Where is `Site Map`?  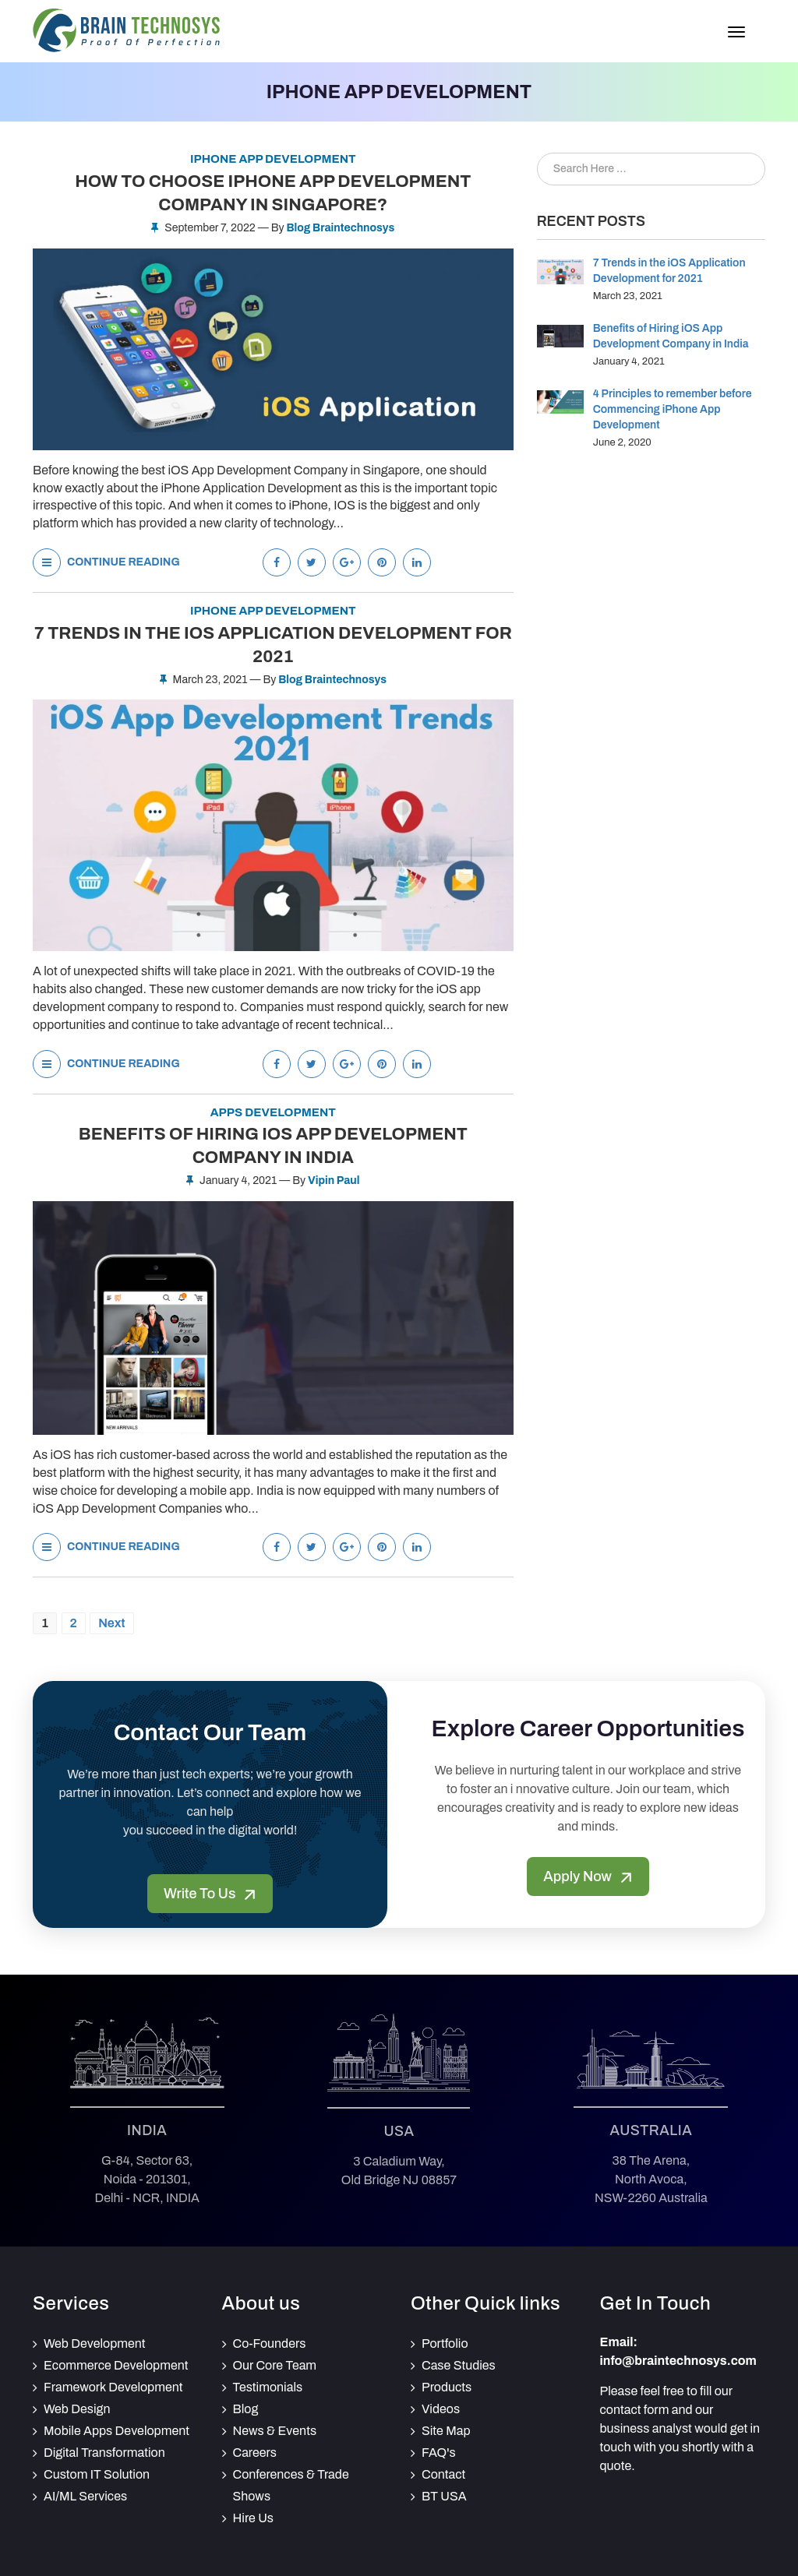 Site Map is located at coordinates (446, 2430).